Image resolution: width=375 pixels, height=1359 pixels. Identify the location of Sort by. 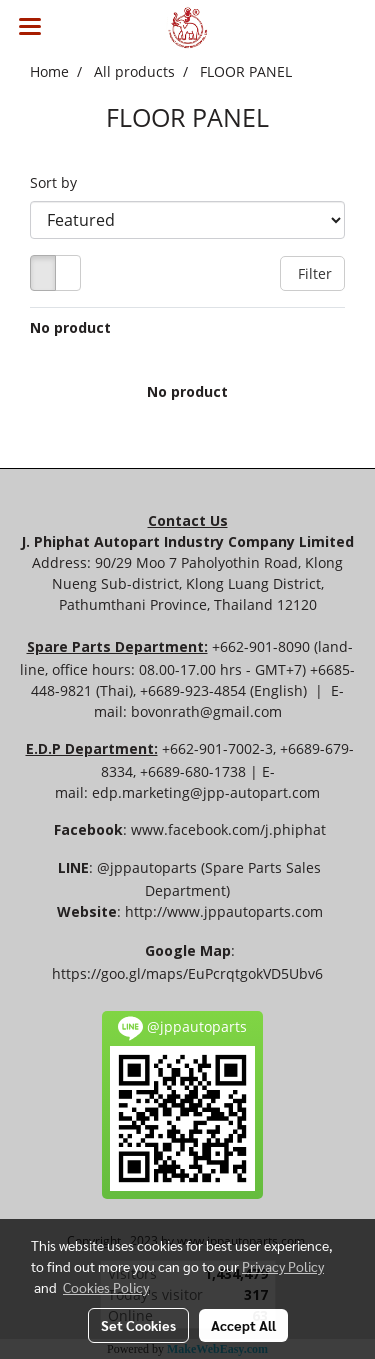
(59, 182).